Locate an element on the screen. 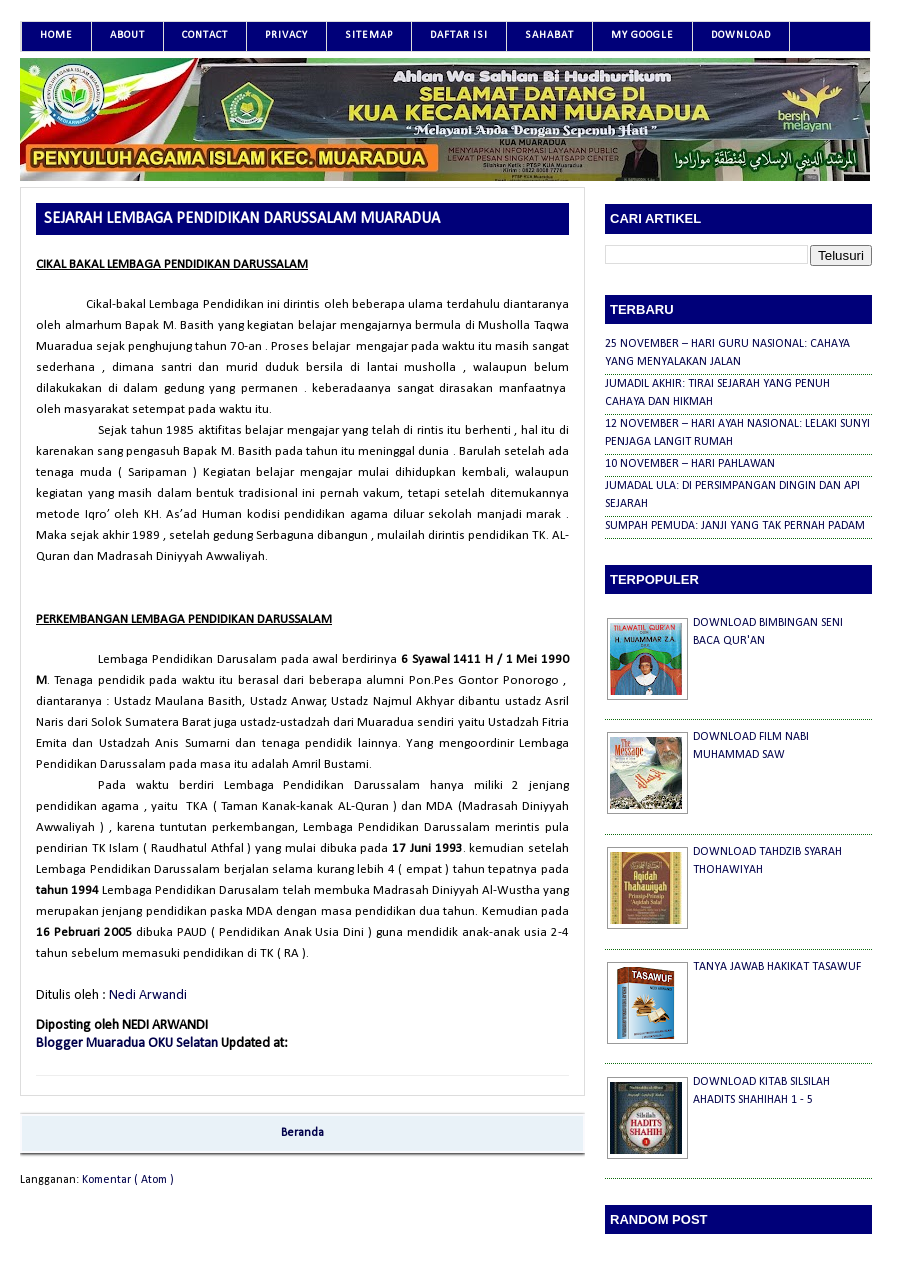 The image size is (920, 1278). Contact is located at coordinates (205, 35).